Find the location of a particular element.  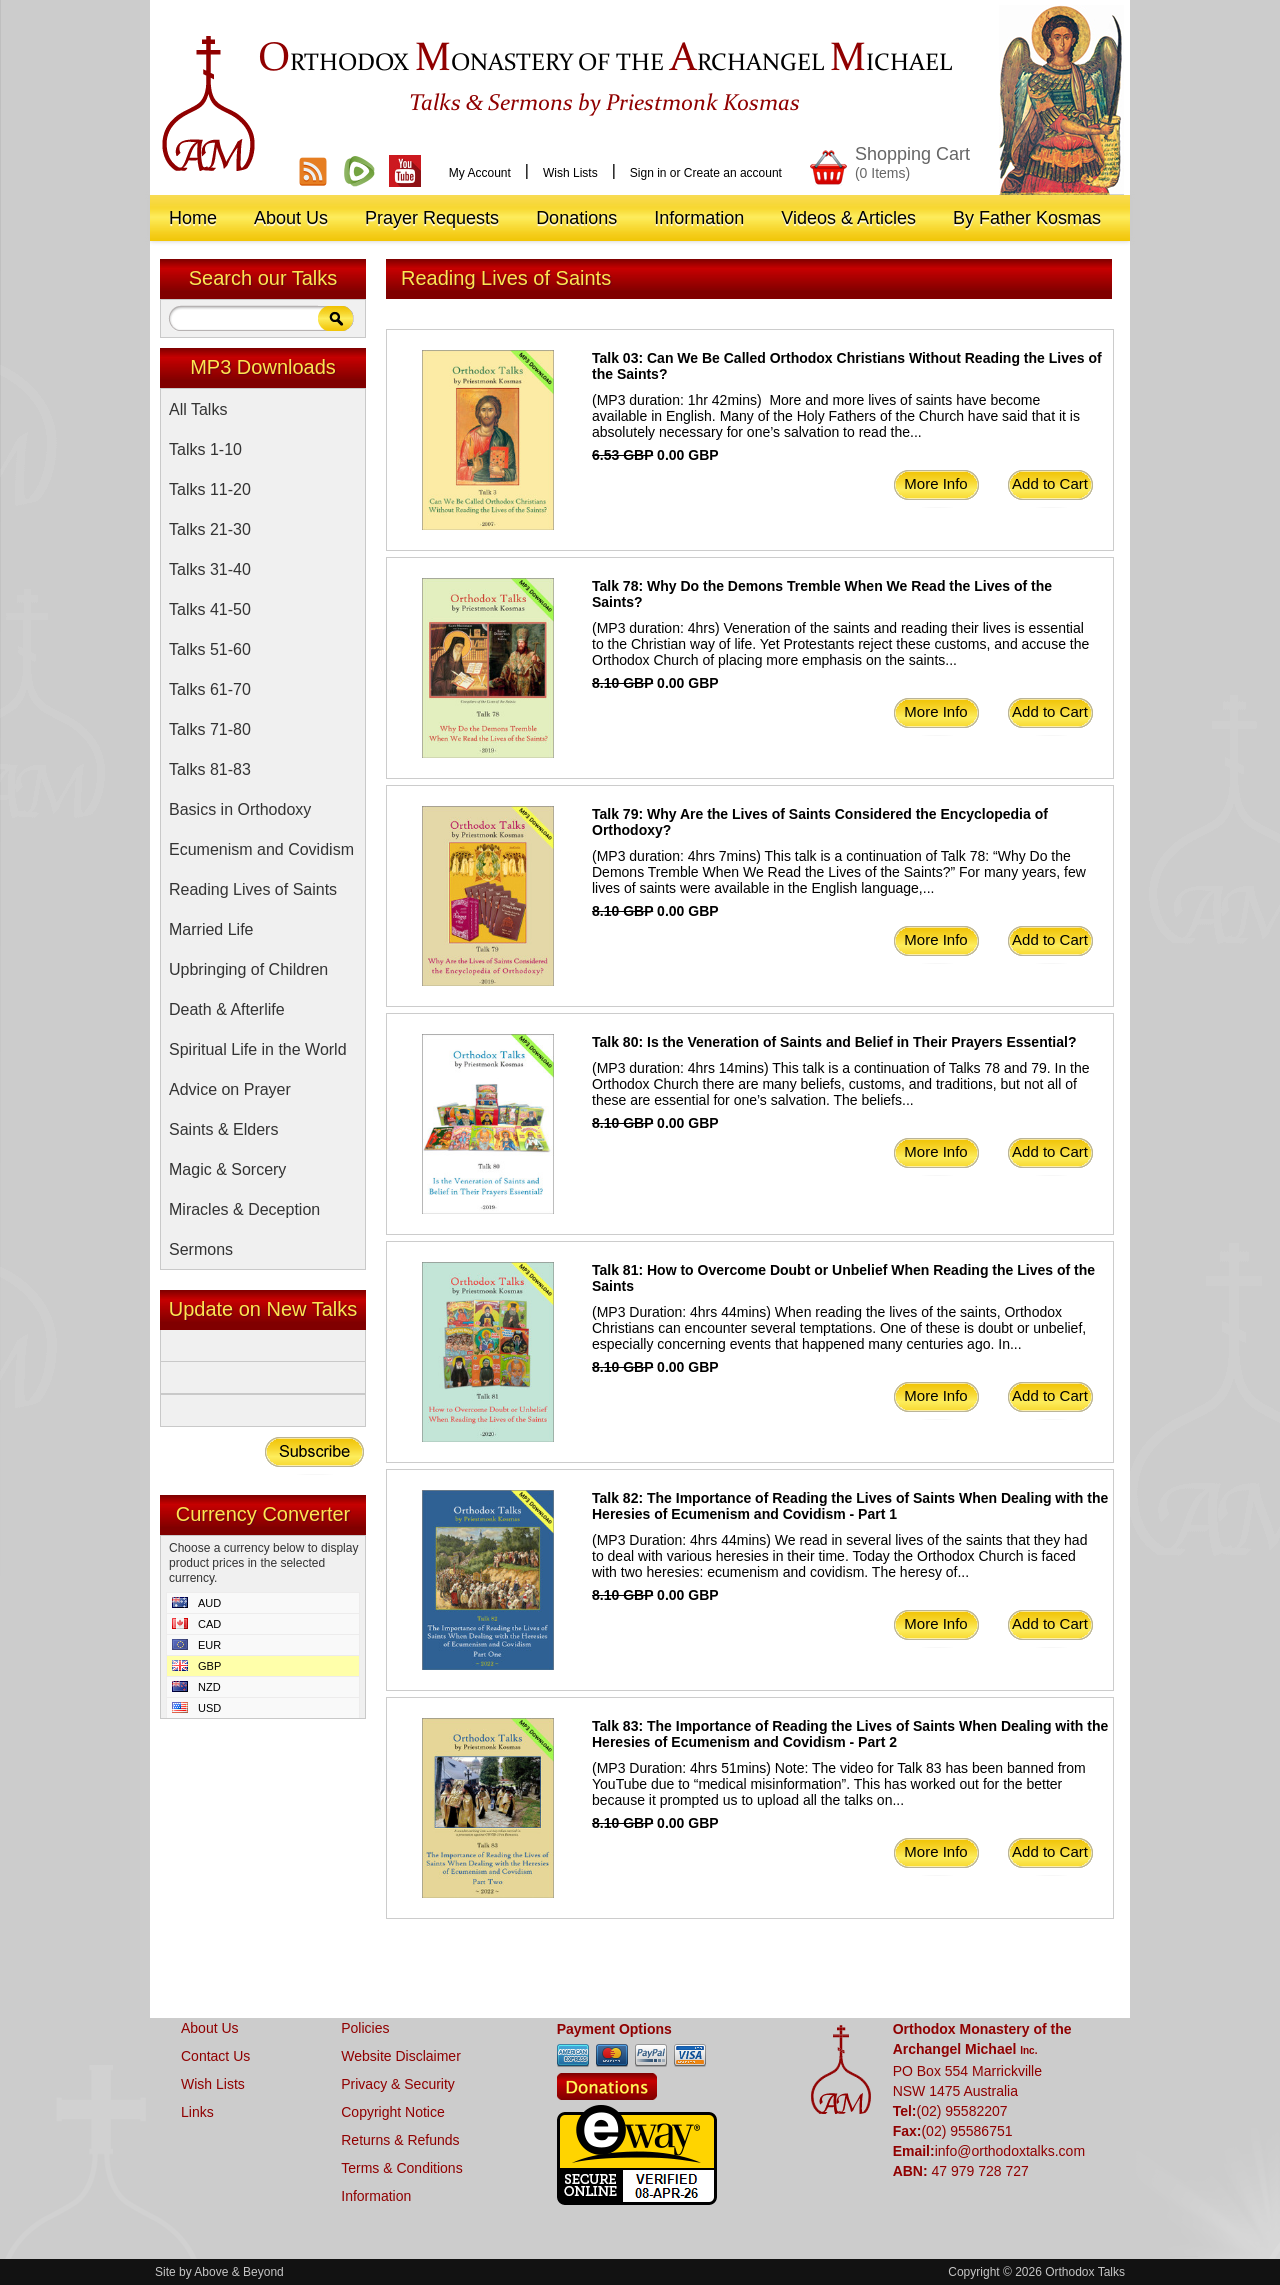

Saints & Elders is located at coordinates (223, 1129).